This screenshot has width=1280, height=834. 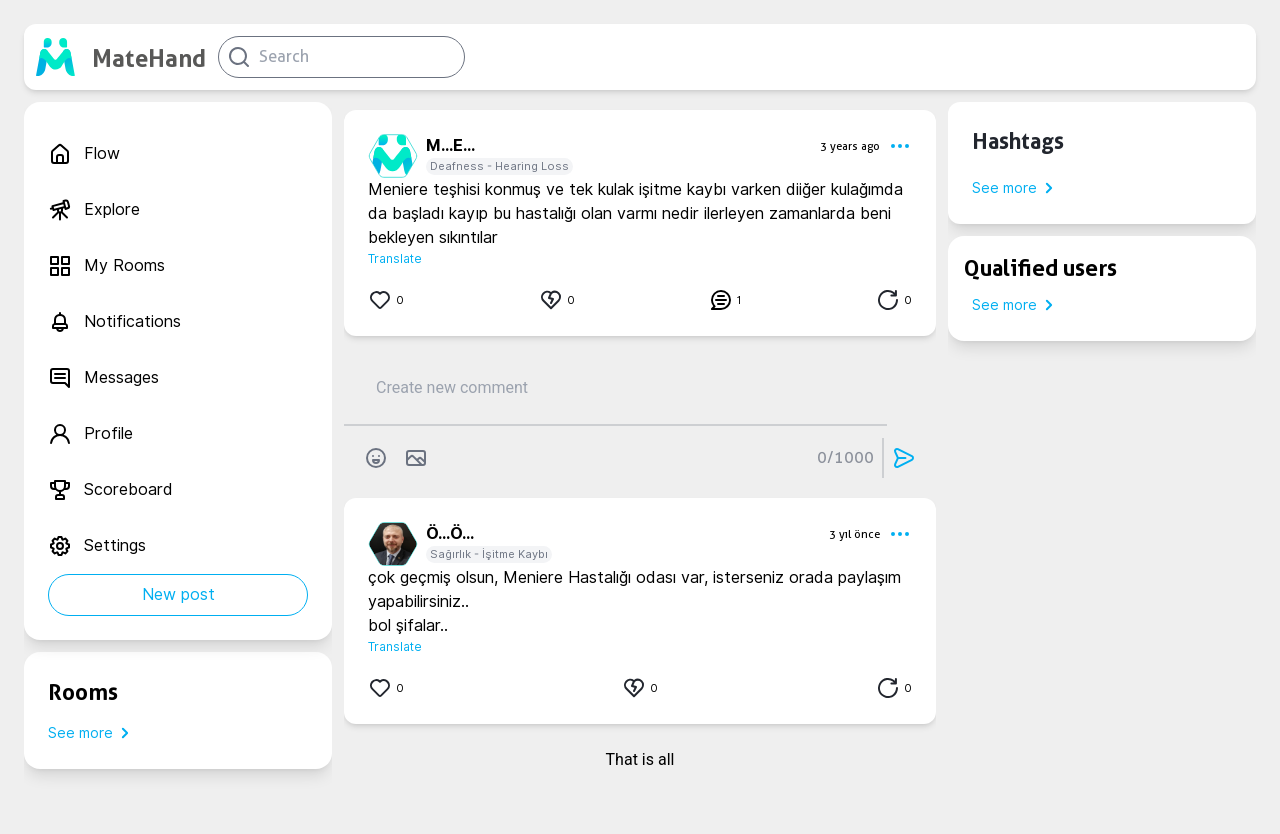 I want to click on 3 years ago, so click(x=850, y=146).